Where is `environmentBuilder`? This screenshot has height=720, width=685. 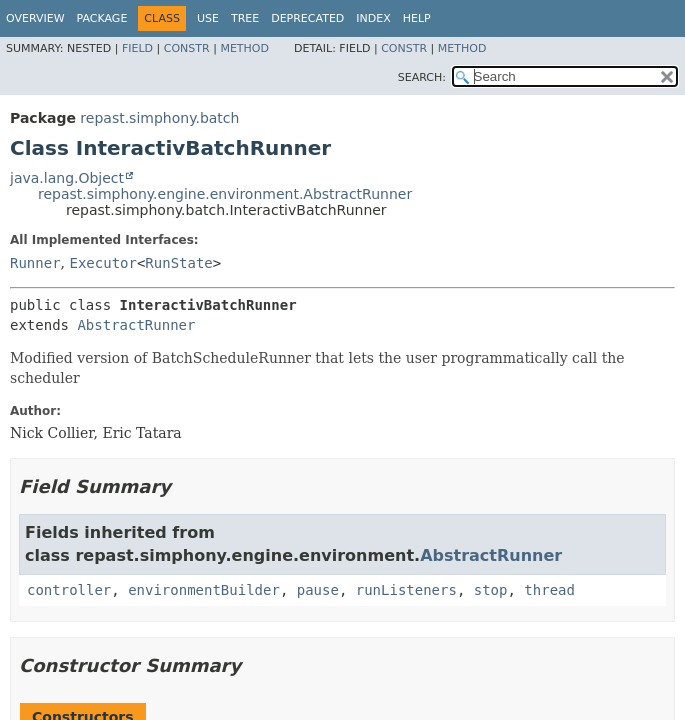 environmentBuilder is located at coordinates (204, 590).